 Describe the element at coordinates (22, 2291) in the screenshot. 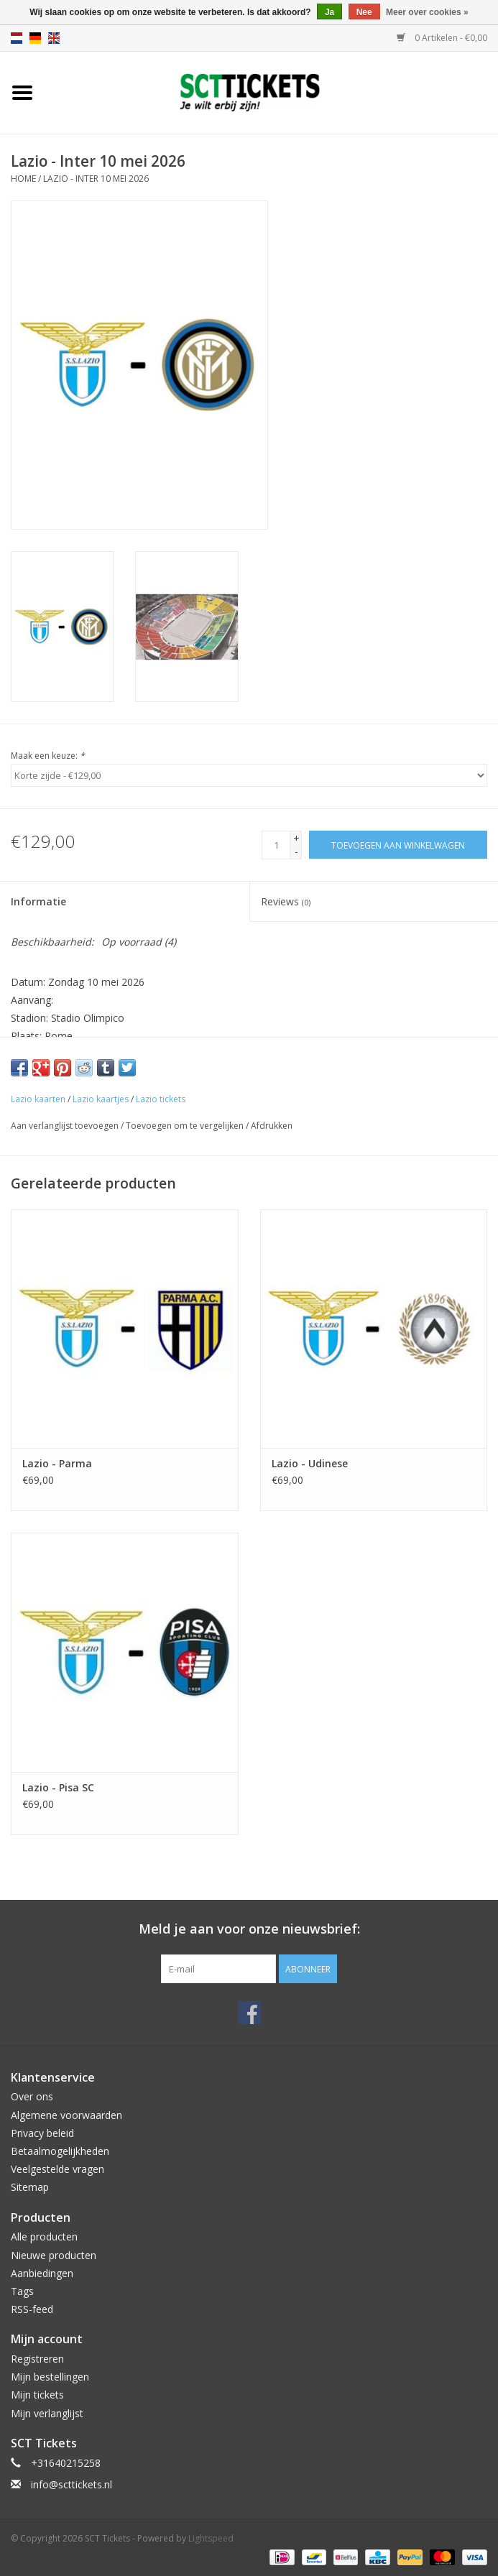

I see `Tags` at that location.